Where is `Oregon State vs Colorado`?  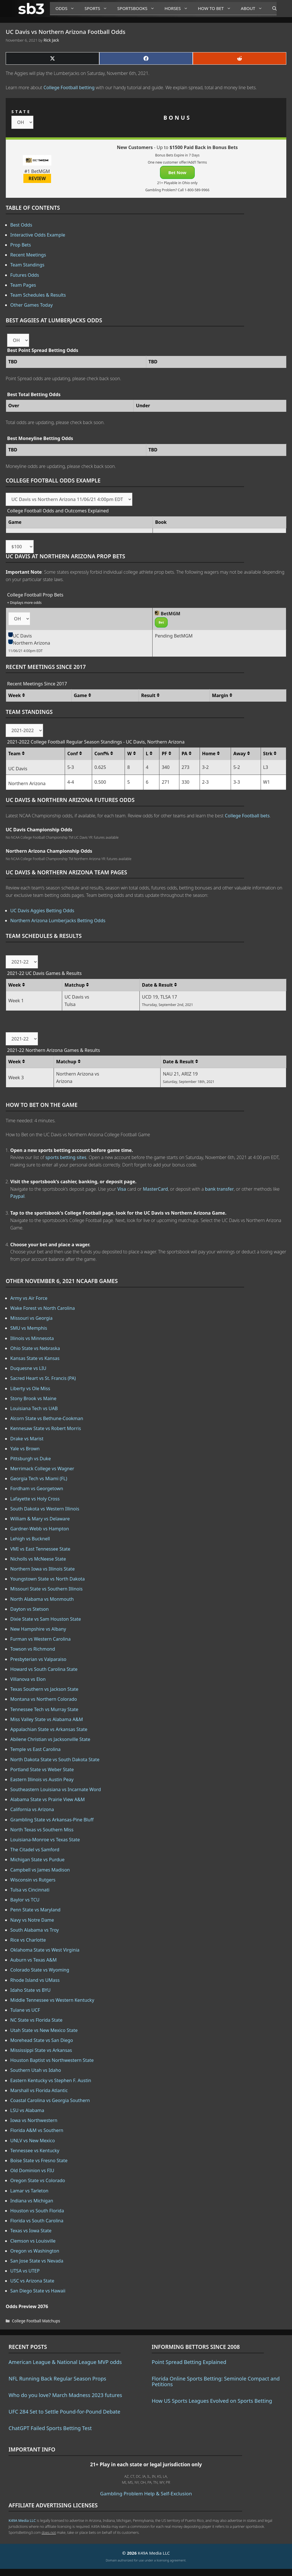 Oregon State vs Colorado is located at coordinates (37, 2180).